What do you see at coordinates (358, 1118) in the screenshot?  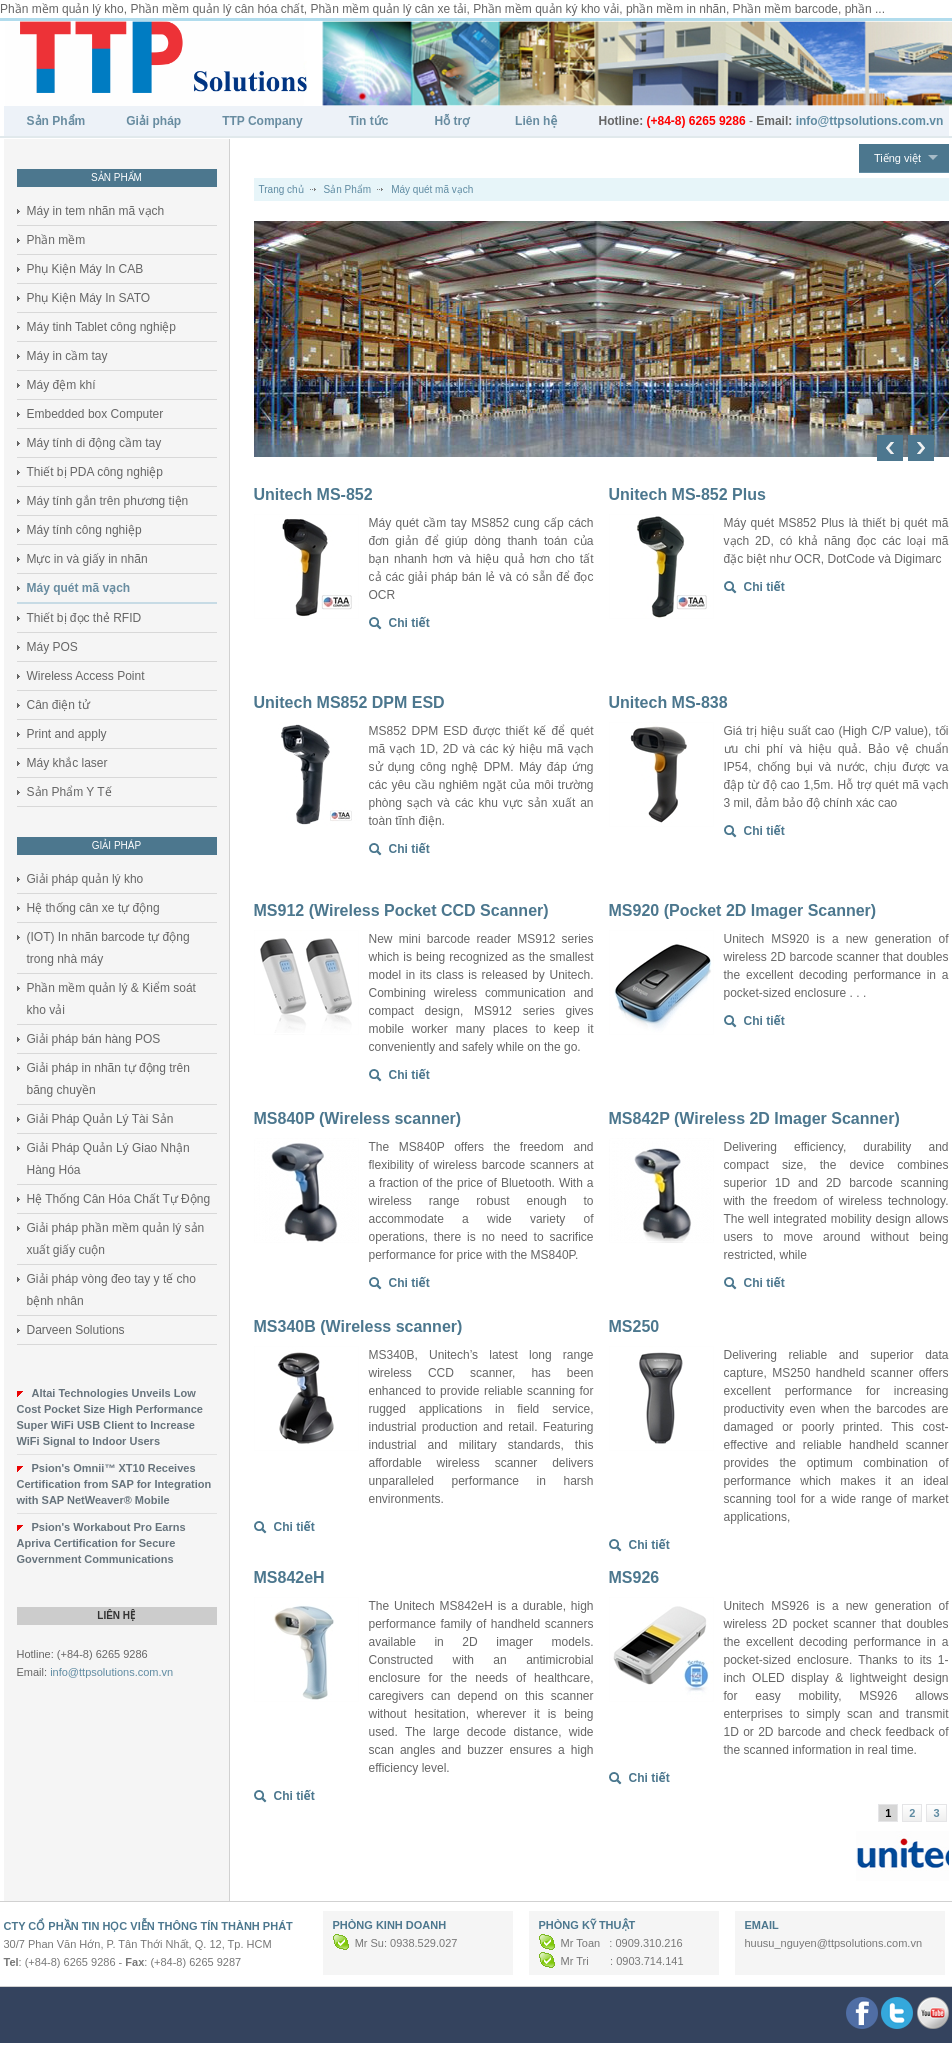 I see `MS840P (Wireless scanner)` at bounding box center [358, 1118].